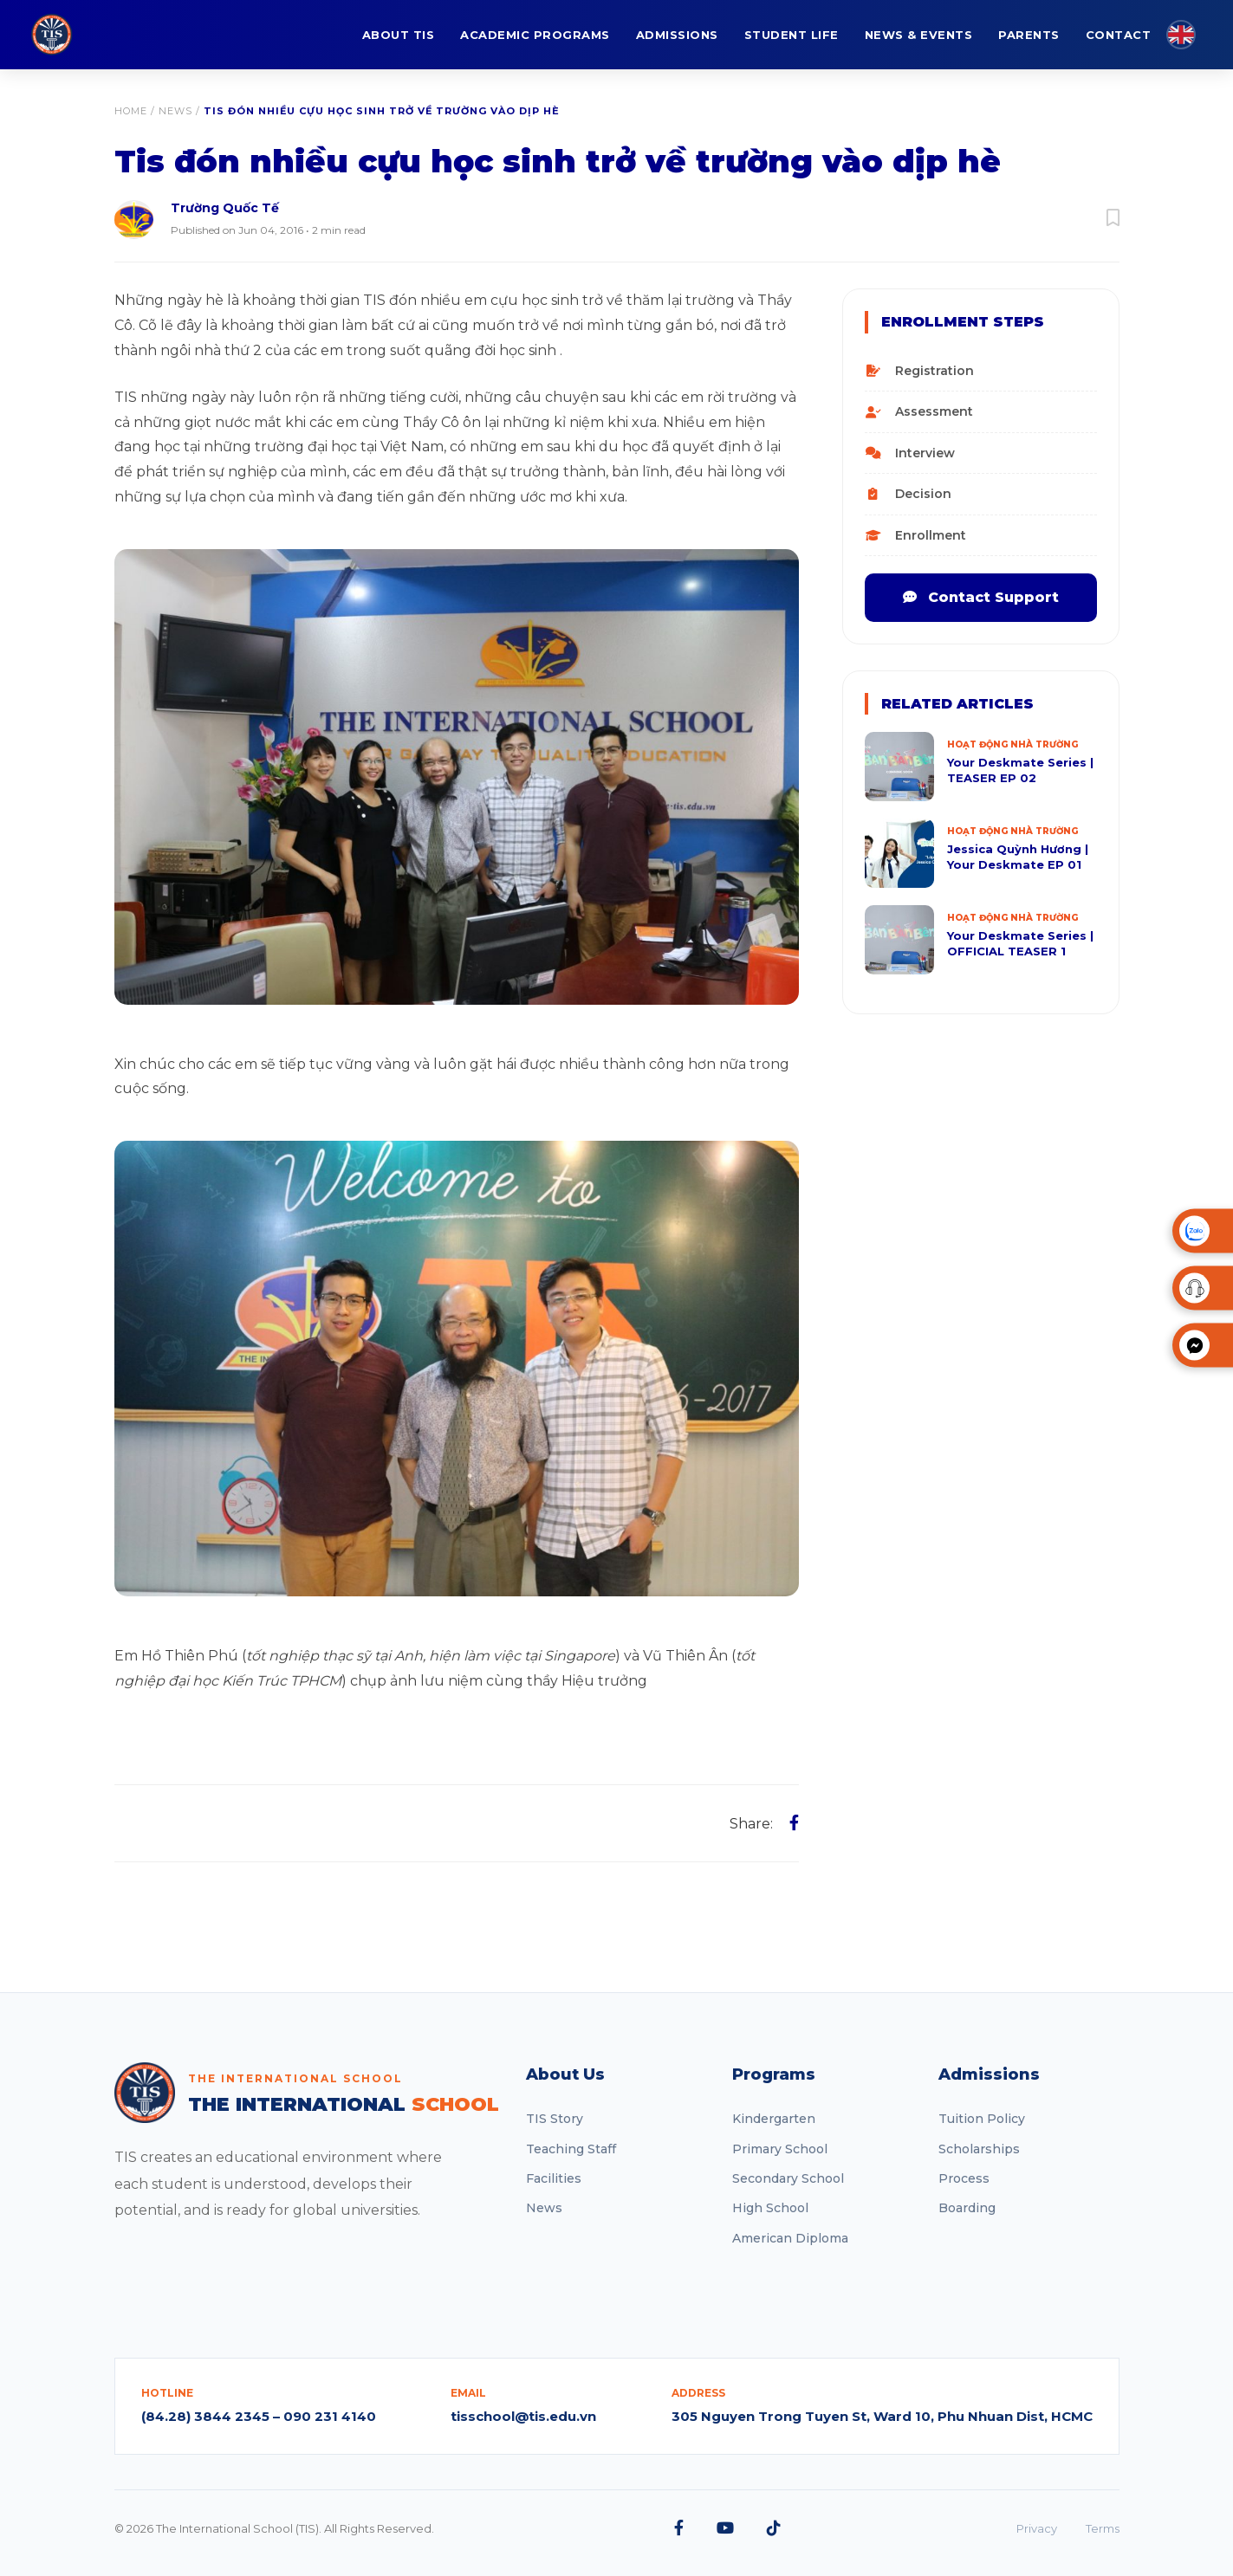 The width and height of the screenshot is (1233, 2576). Describe the element at coordinates (398, 35) in the screenshot. I see `ABOUT TIS` at that location.